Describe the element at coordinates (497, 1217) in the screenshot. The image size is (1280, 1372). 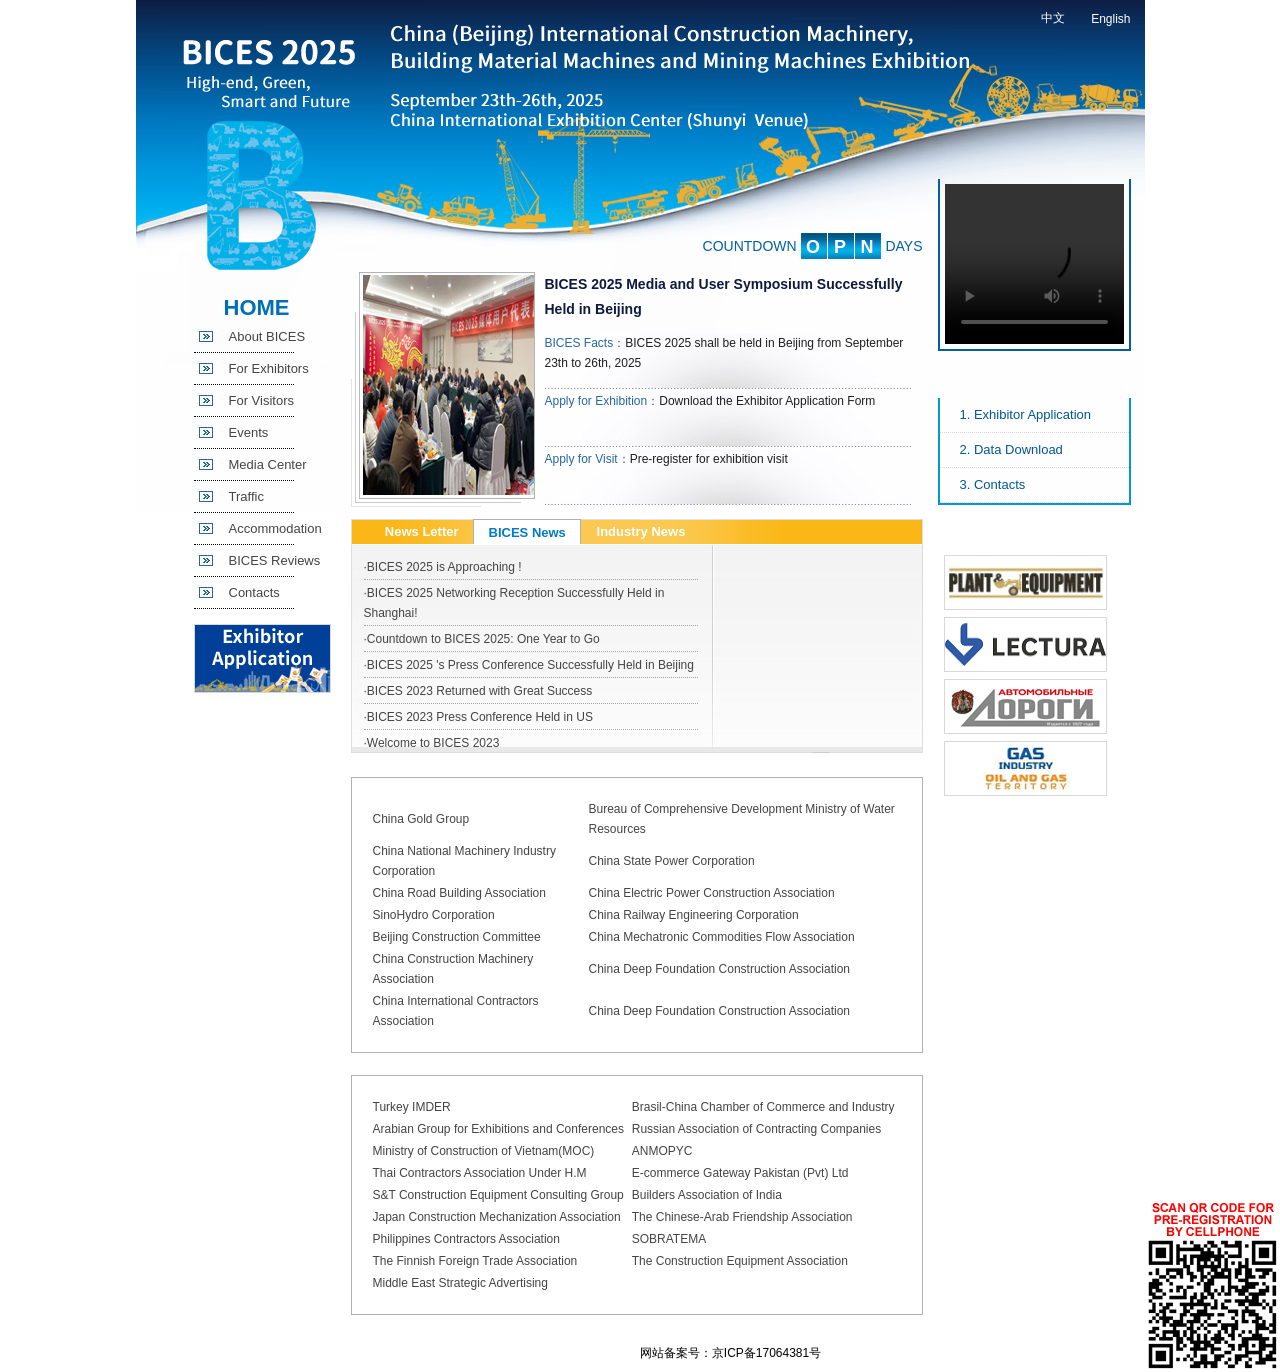
I see `Japan Construction Mechanization Association` at that location.